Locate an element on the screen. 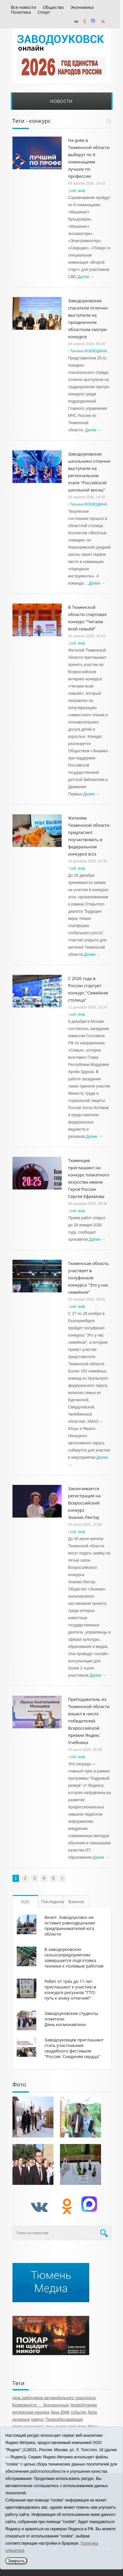 Image resolution: width=123 pixels, height=2576 pixels. Закрыть is located at coordinates (16, 2560).